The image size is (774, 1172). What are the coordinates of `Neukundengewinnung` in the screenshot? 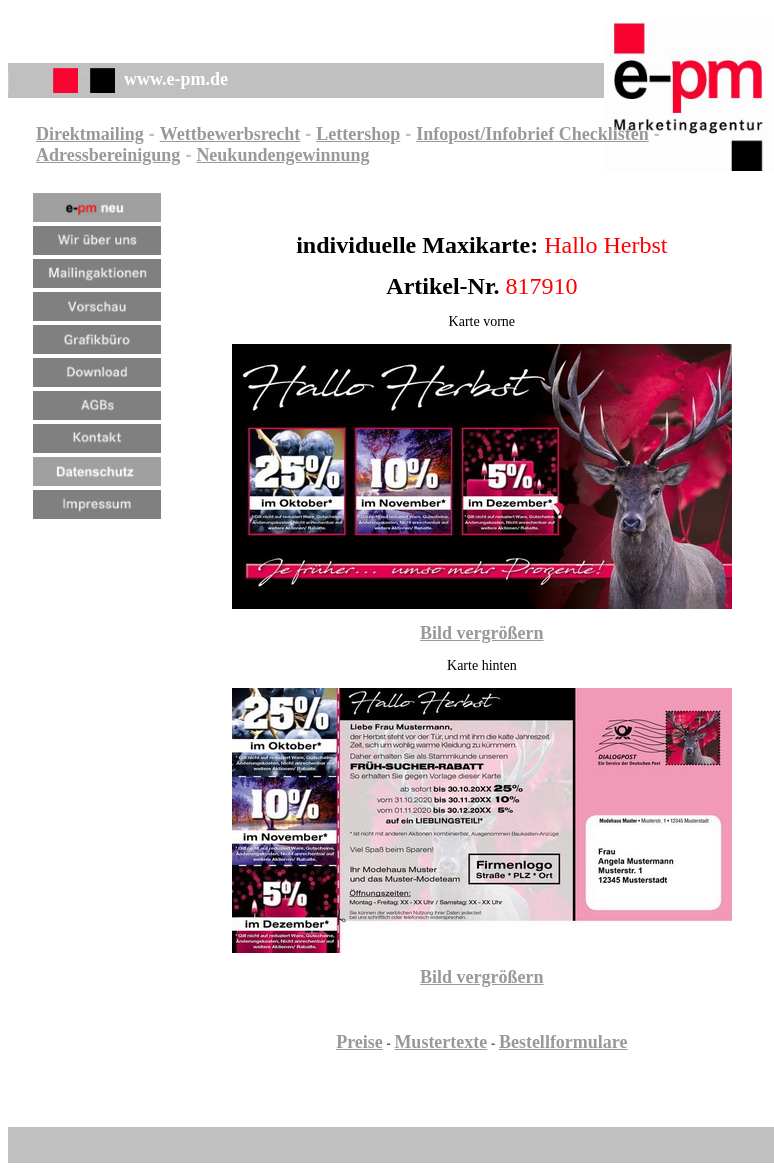 It's located at (282, 155).